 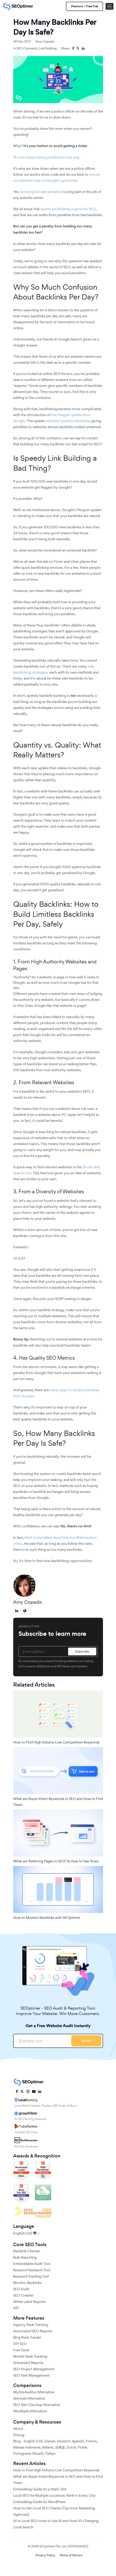 What do you see at coordinates (56, 1742) in the screenshot?
I see `How to Find High Volume Low Competition Keywords` at bounding box center [56, 1742].